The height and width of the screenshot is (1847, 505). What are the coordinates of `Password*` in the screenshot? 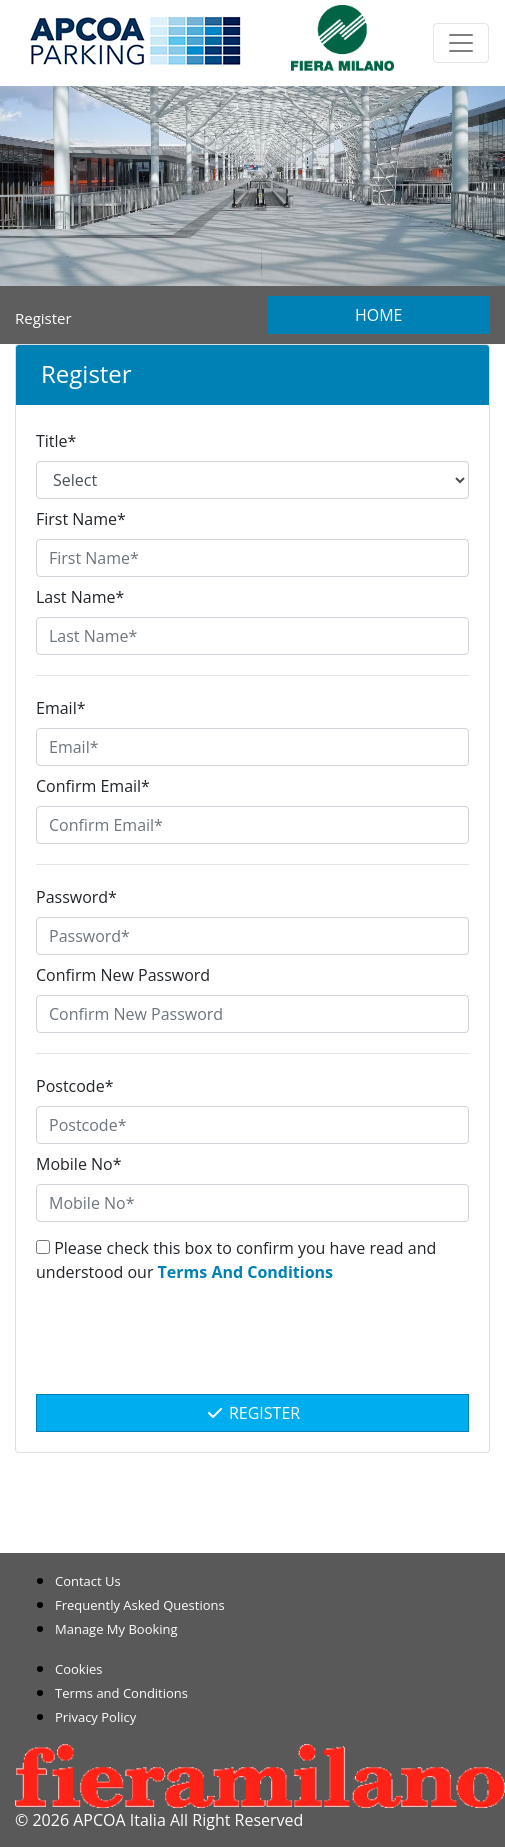 It's located at (76, 897).